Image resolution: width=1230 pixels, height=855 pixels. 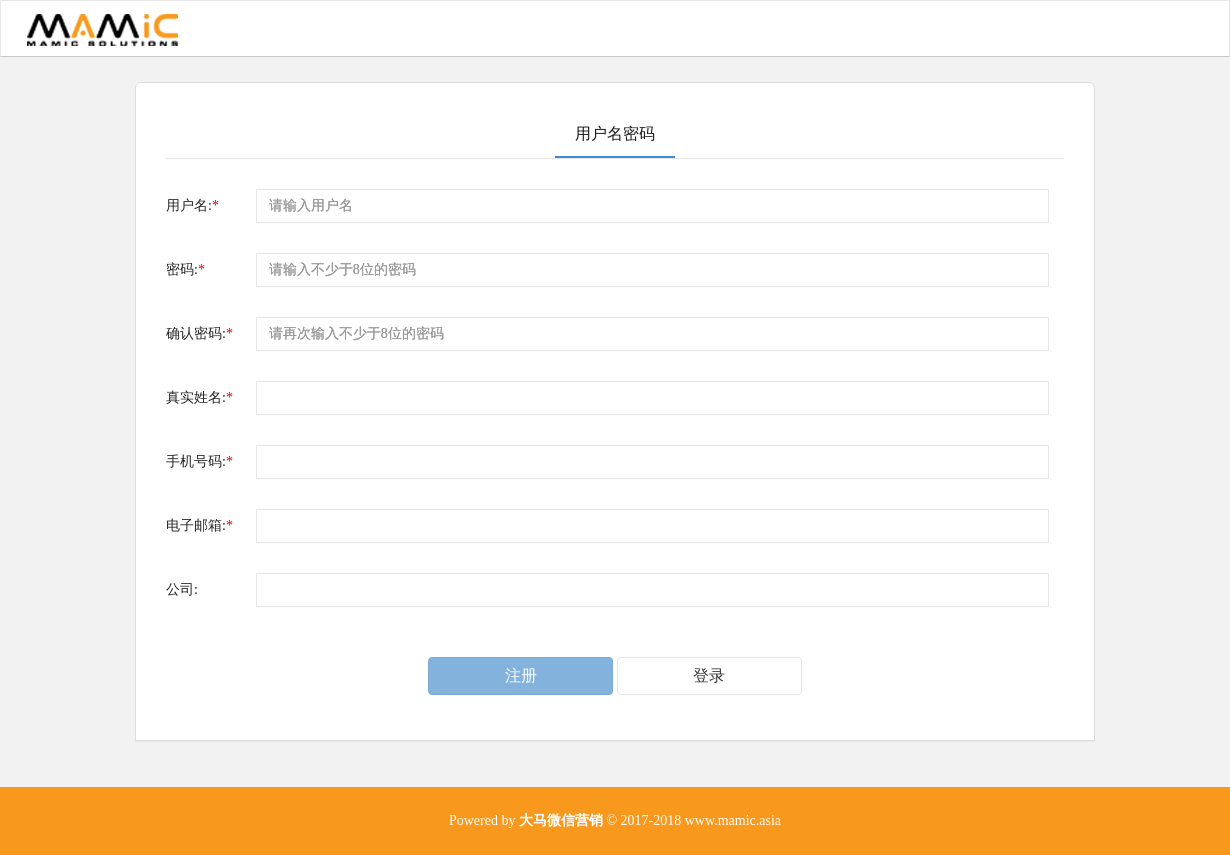 I want to click on 手机号码:, so click(x=199, y=461).